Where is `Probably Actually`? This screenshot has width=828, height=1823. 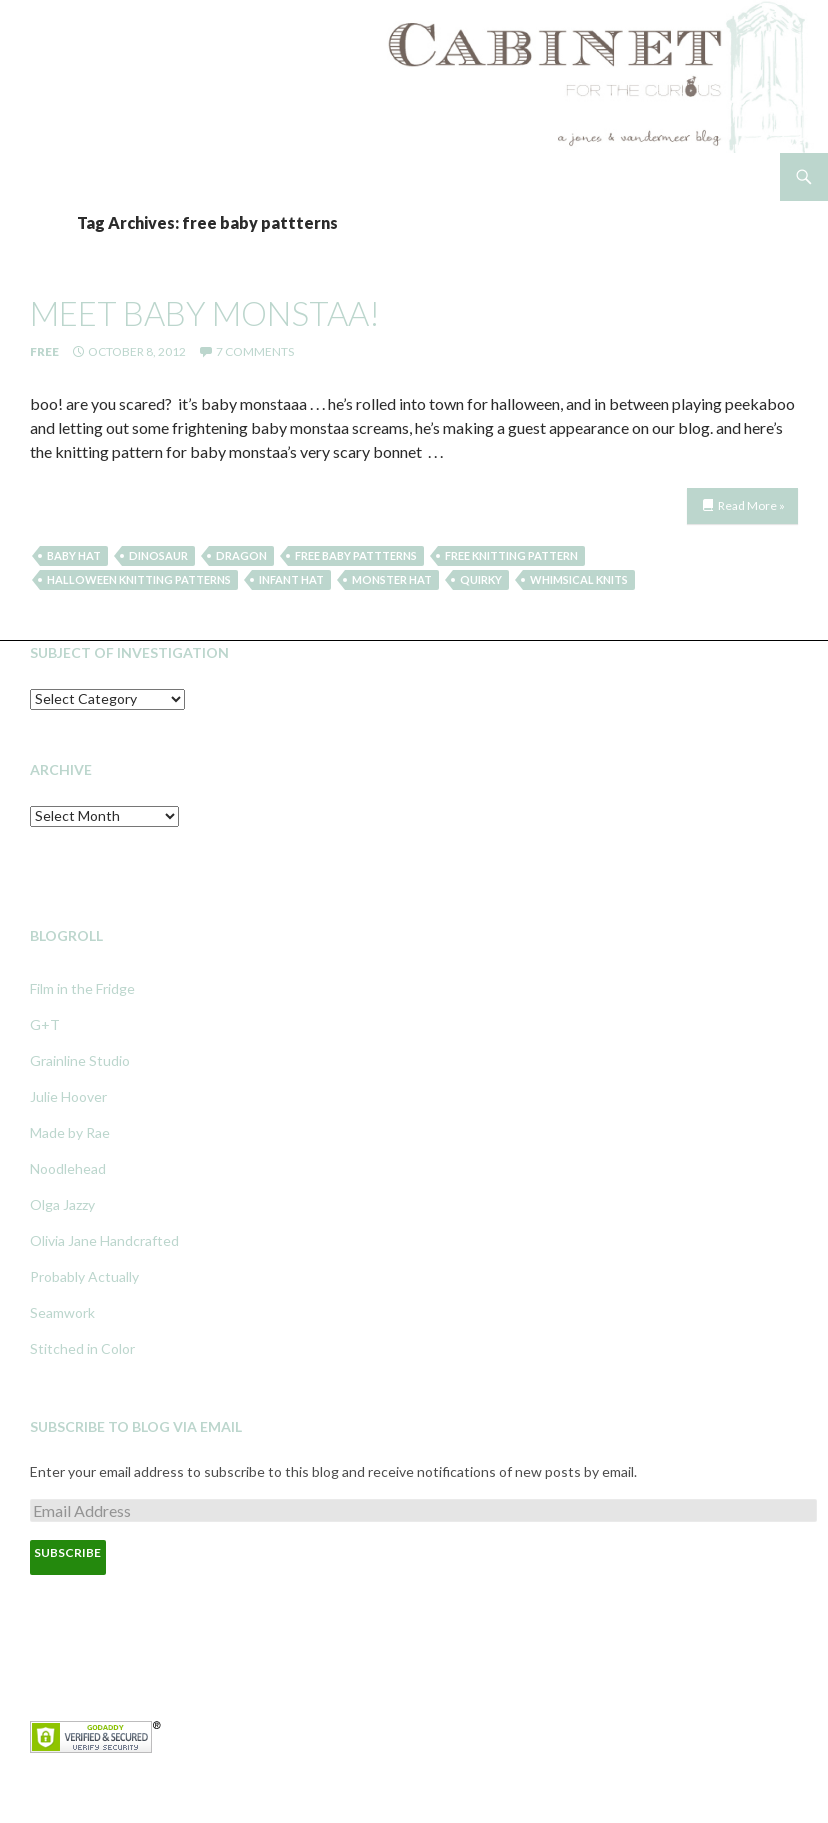
Probably Actually is located at coordinates (84, 1276).